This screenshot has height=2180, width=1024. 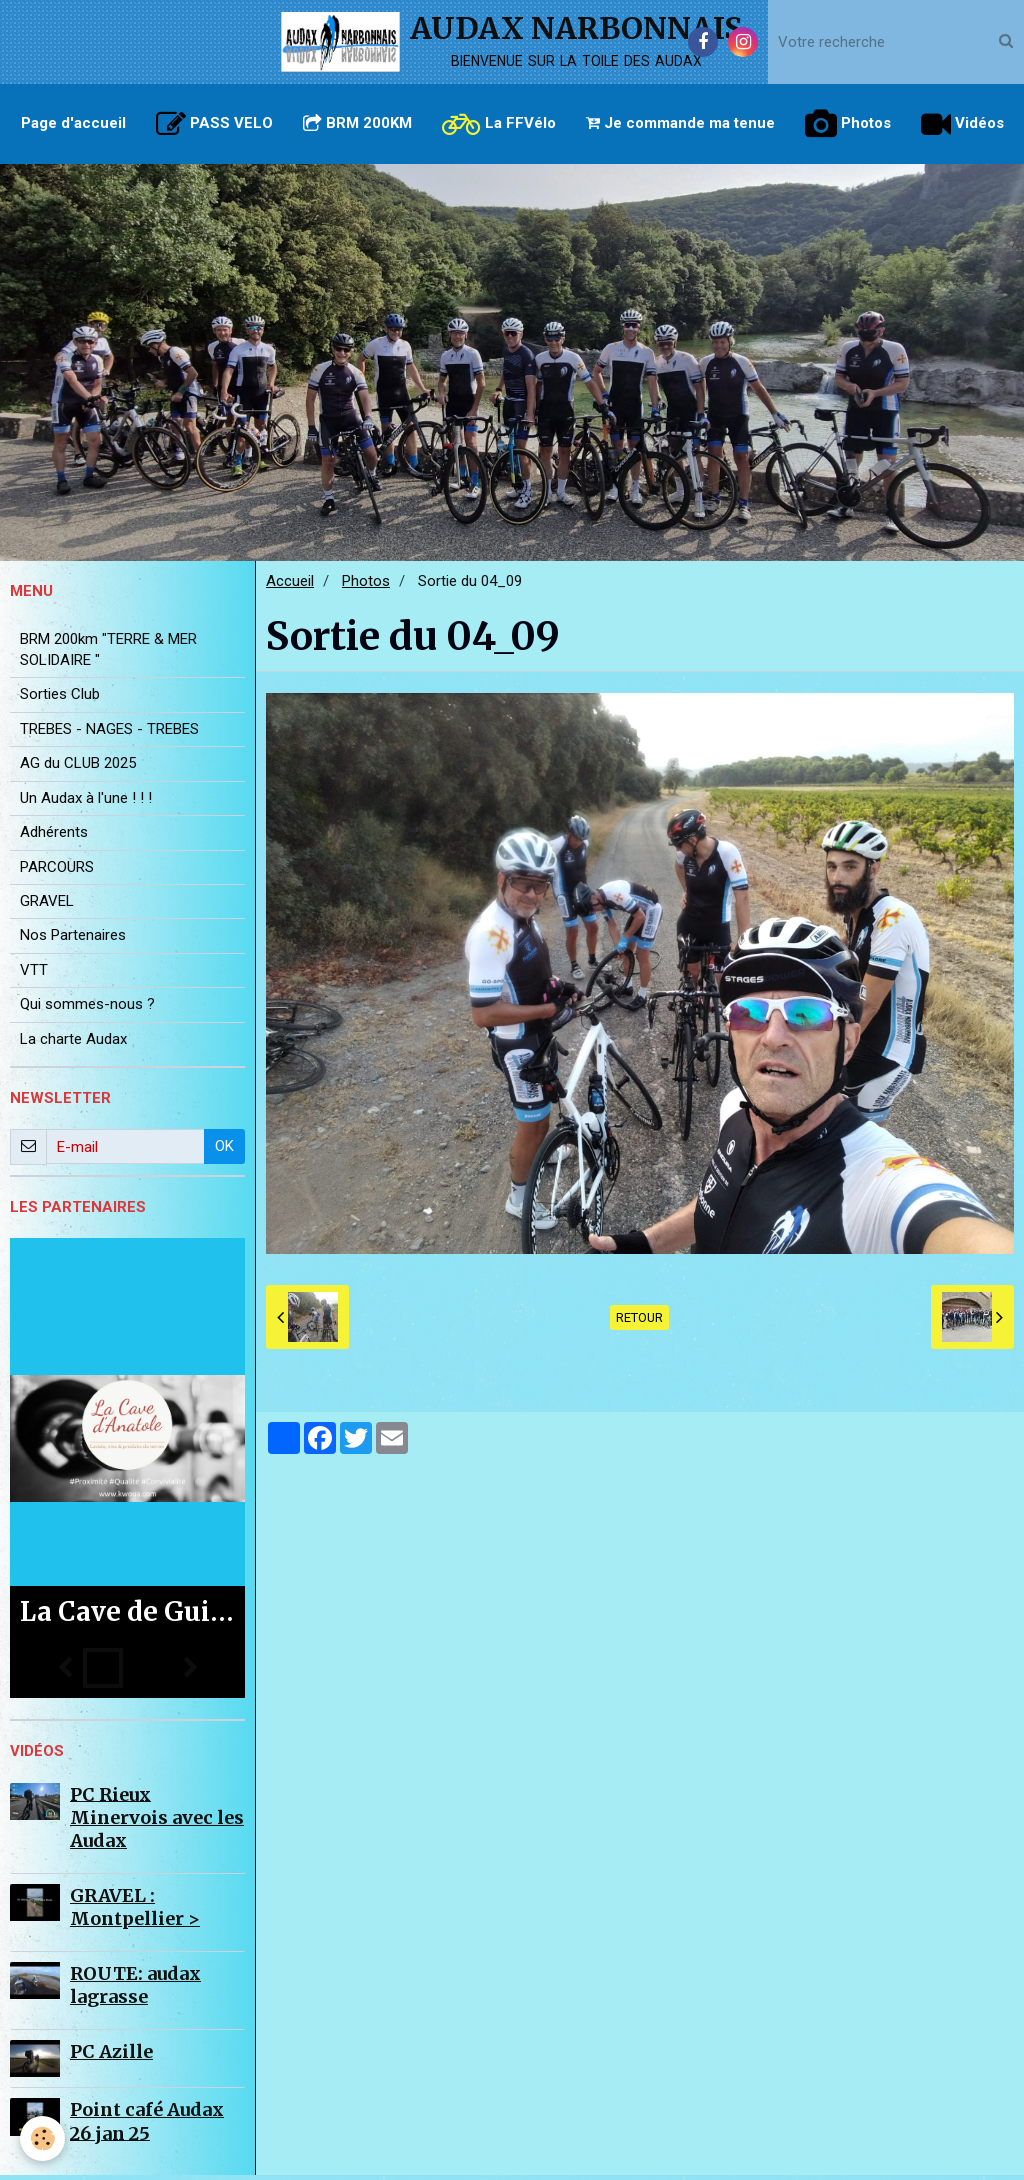 I want to click on PARCOURS, so click(x=57, y=872).